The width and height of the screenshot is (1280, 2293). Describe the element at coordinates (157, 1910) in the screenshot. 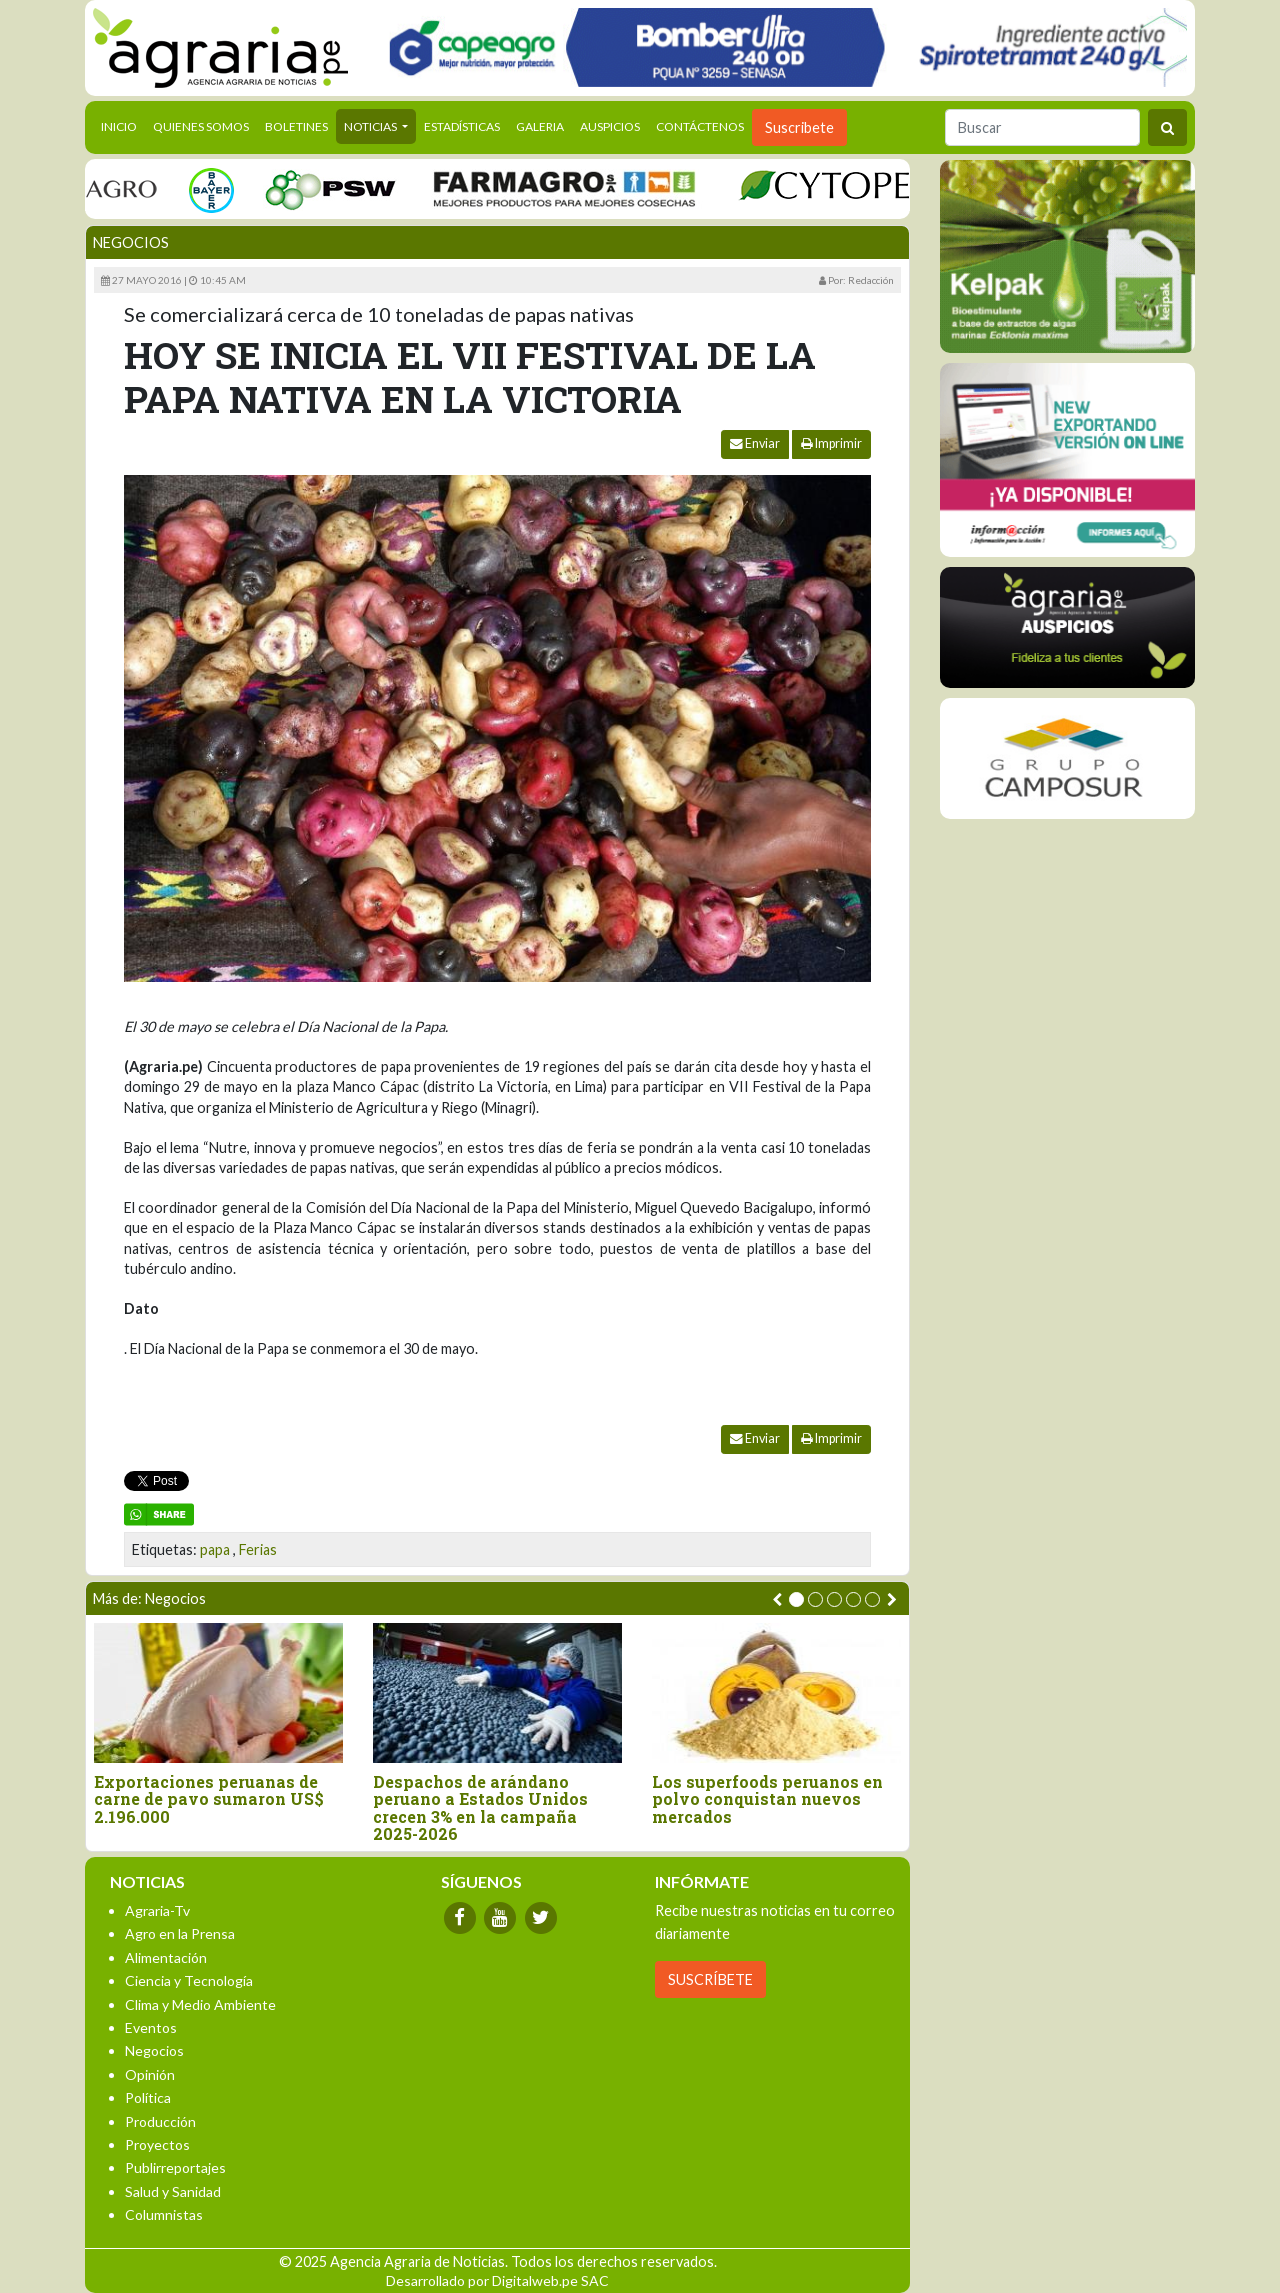

I see `Agraria-Tv` at that location.